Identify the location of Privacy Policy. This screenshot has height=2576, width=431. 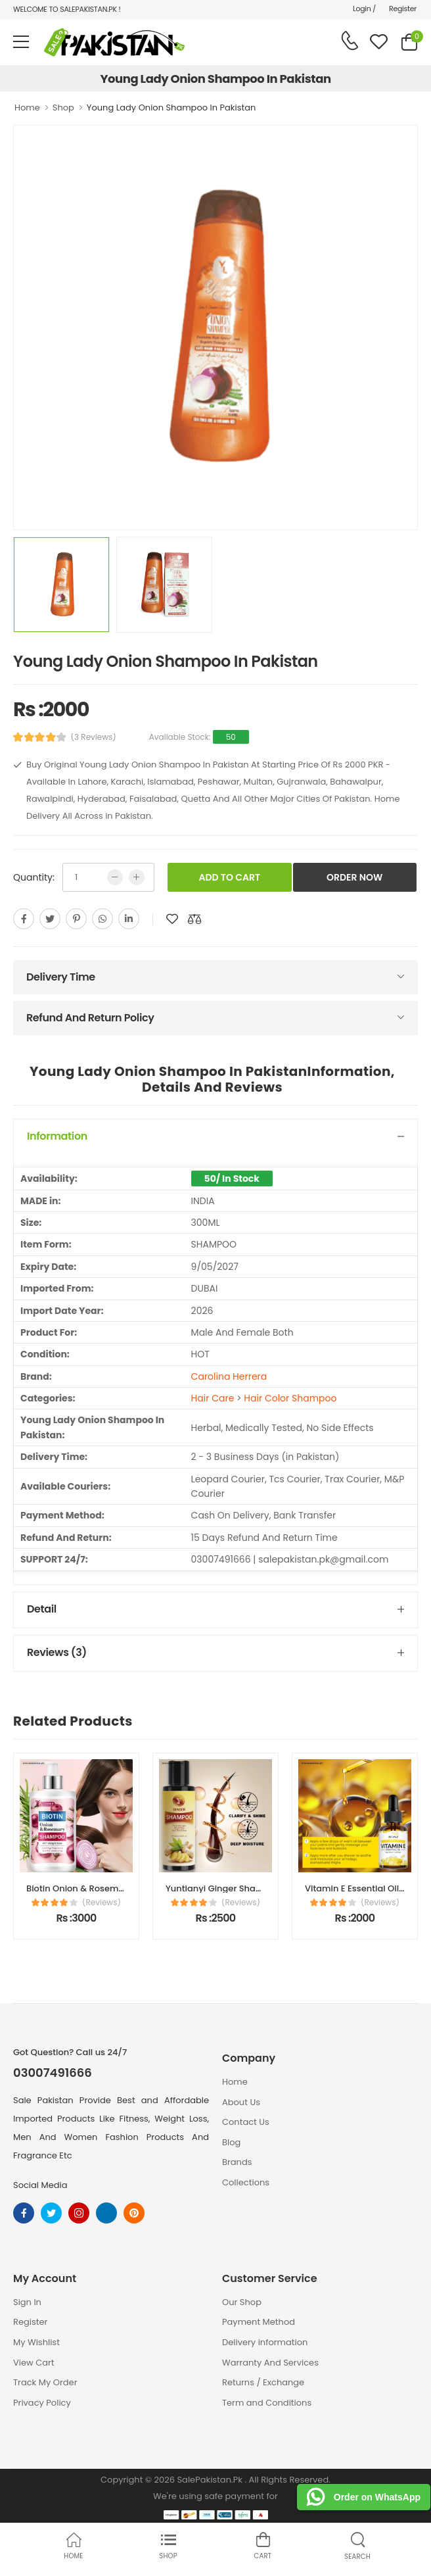
(42, 2402).